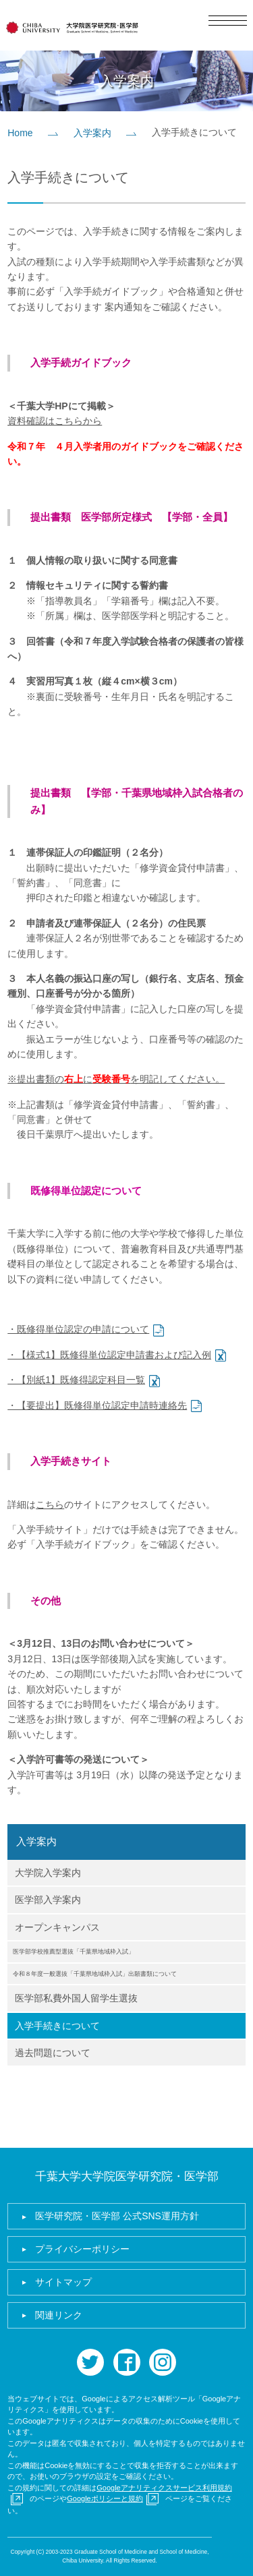 This screenshot has height=2576, width=253. What do you see at coordinates (52, 2052) in the screenshot?
I see `過去問題について` at bounding box center [52, 2052].